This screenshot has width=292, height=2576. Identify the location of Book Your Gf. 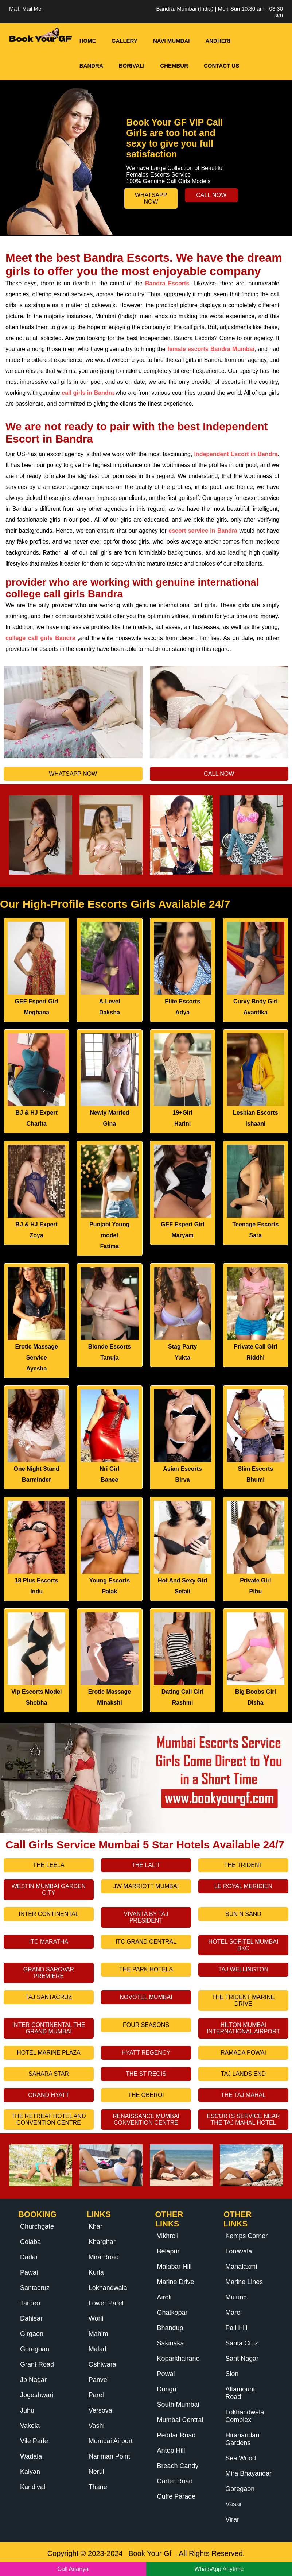
(149, 2553).